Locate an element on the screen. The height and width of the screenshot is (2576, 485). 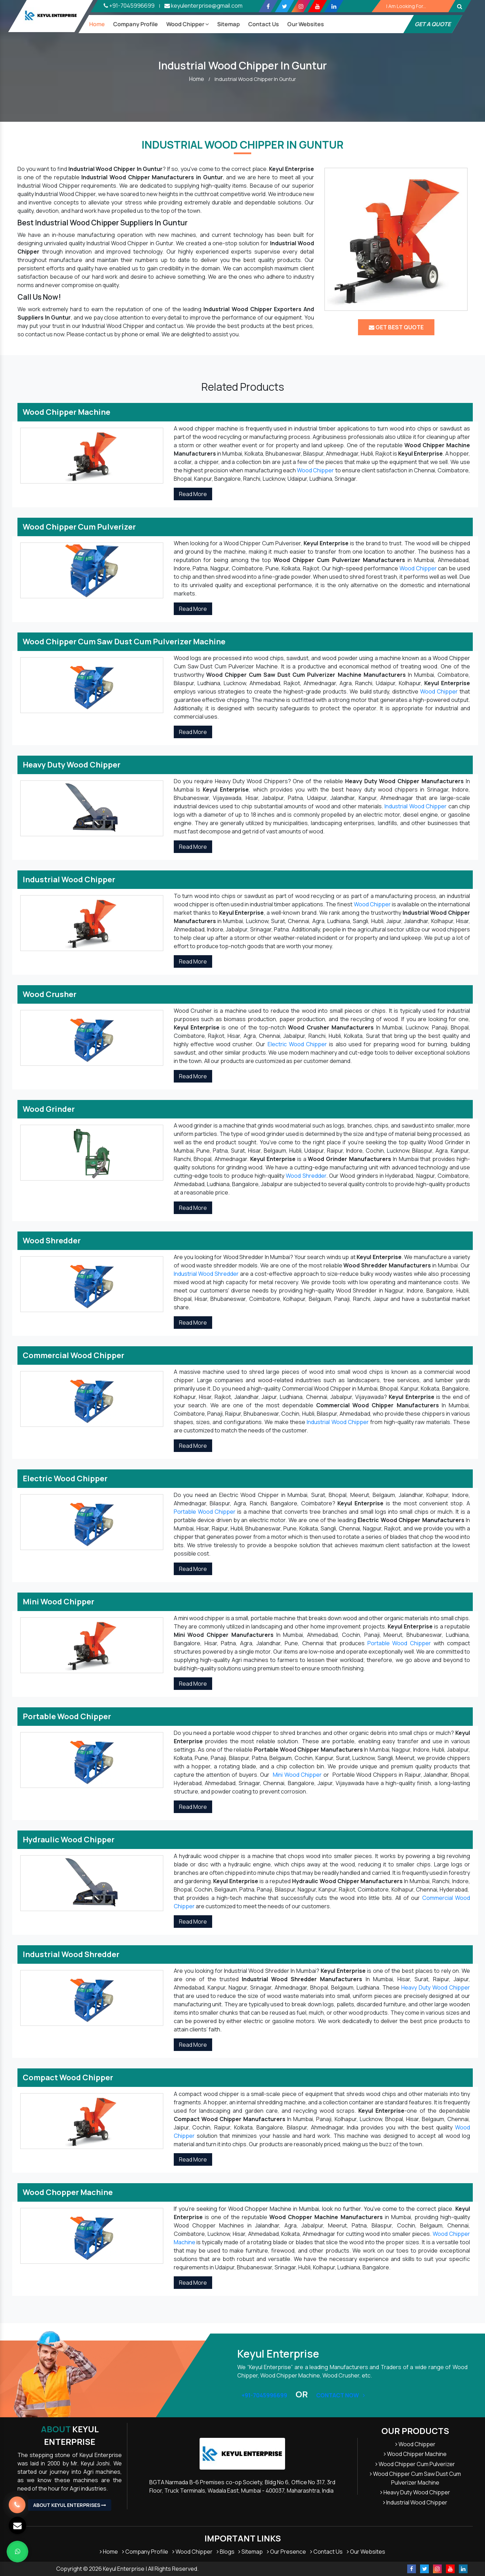
Our Websites is located at coordinates (366, 2551).